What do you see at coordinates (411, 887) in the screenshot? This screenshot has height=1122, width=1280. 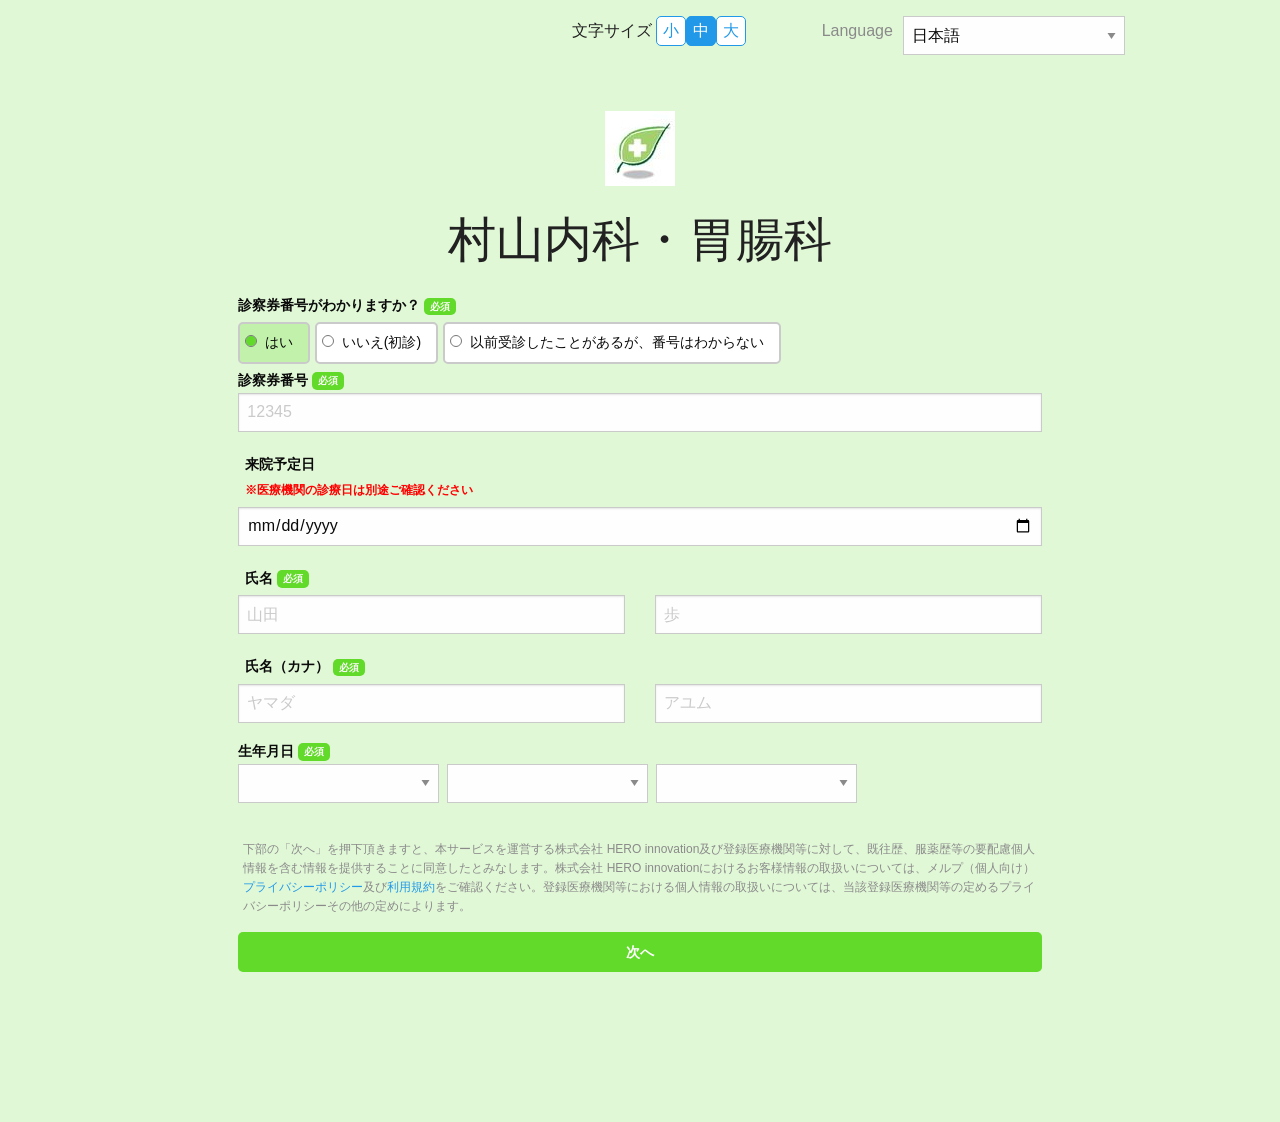 I see `利用規約` at bounding box center [411, 887].